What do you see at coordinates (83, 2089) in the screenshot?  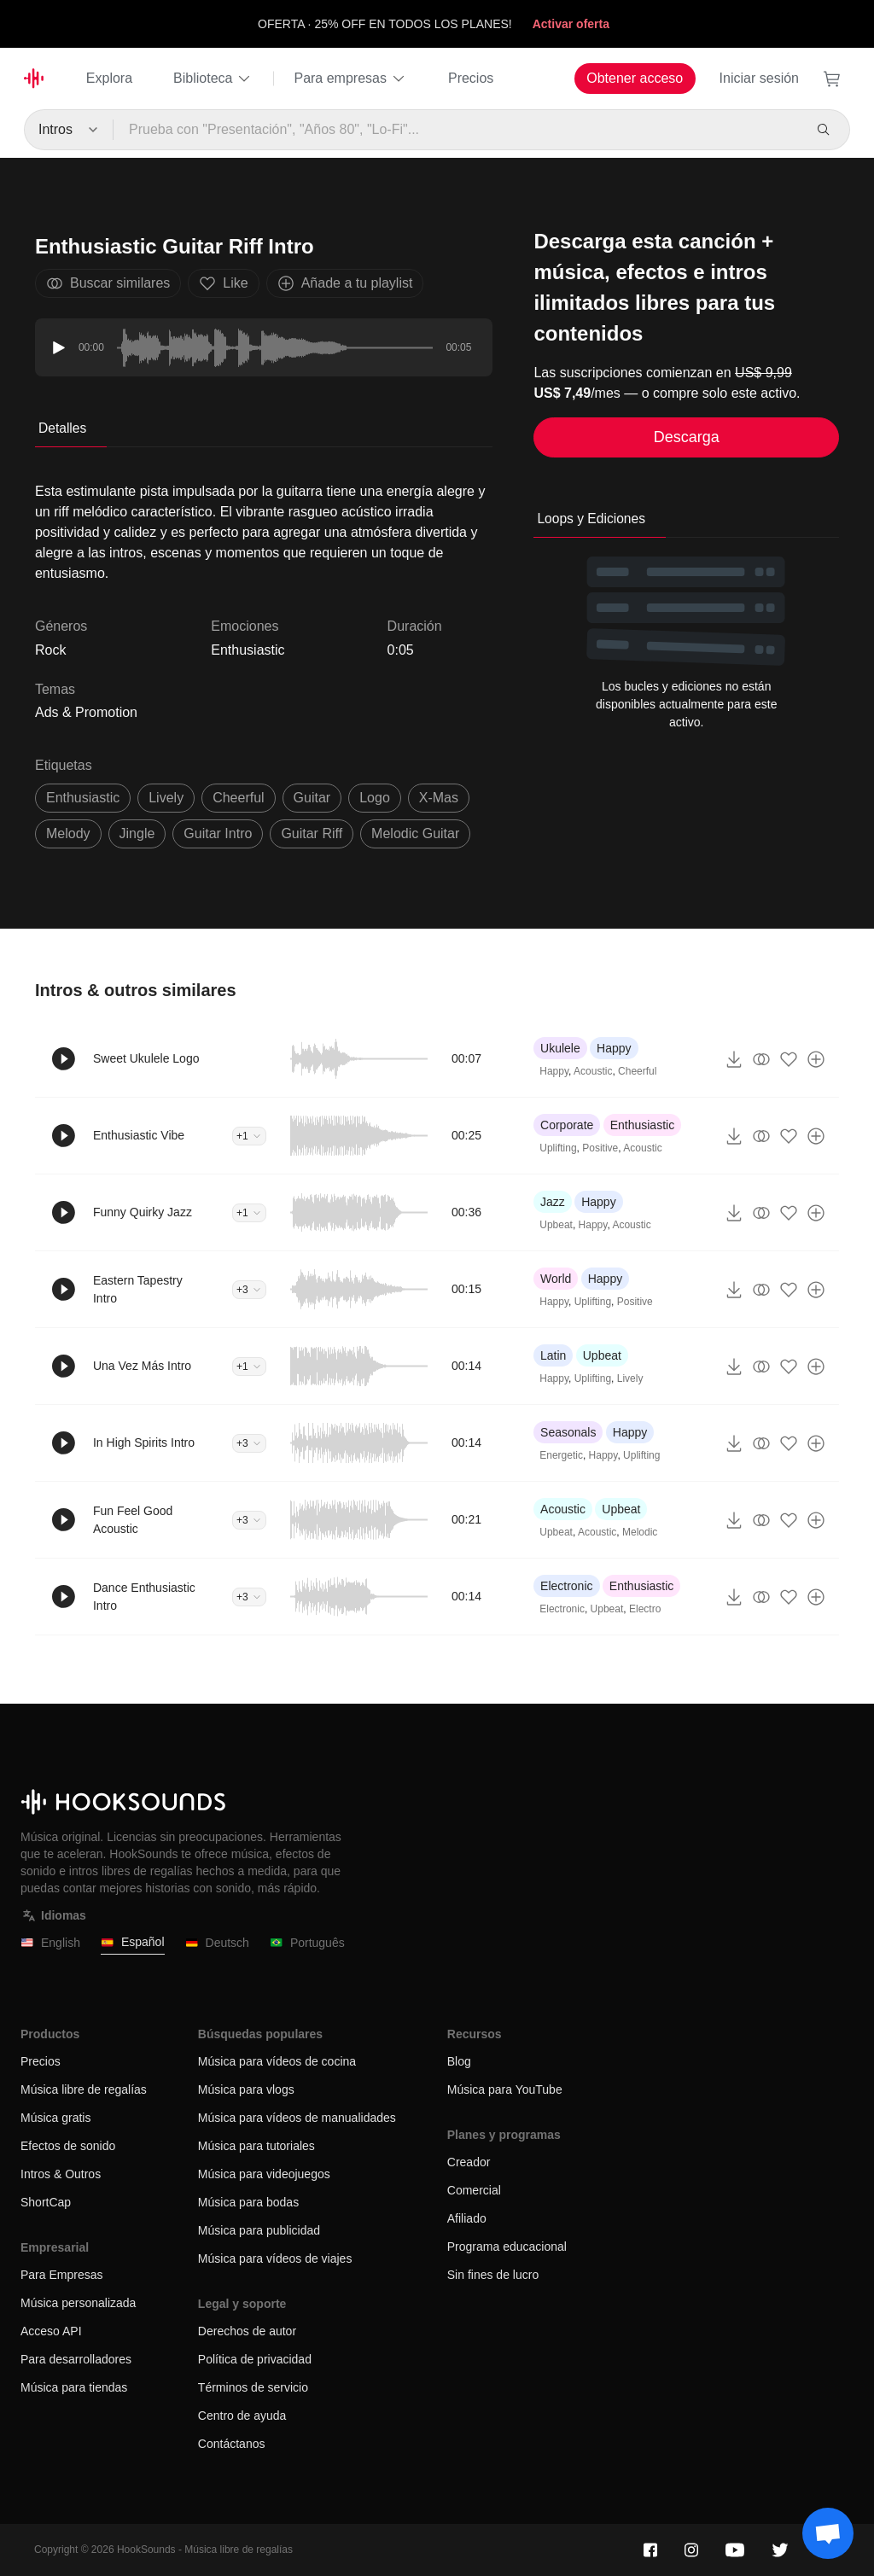 I see `Música libre de regalías` at bounding box center [83, 2089].